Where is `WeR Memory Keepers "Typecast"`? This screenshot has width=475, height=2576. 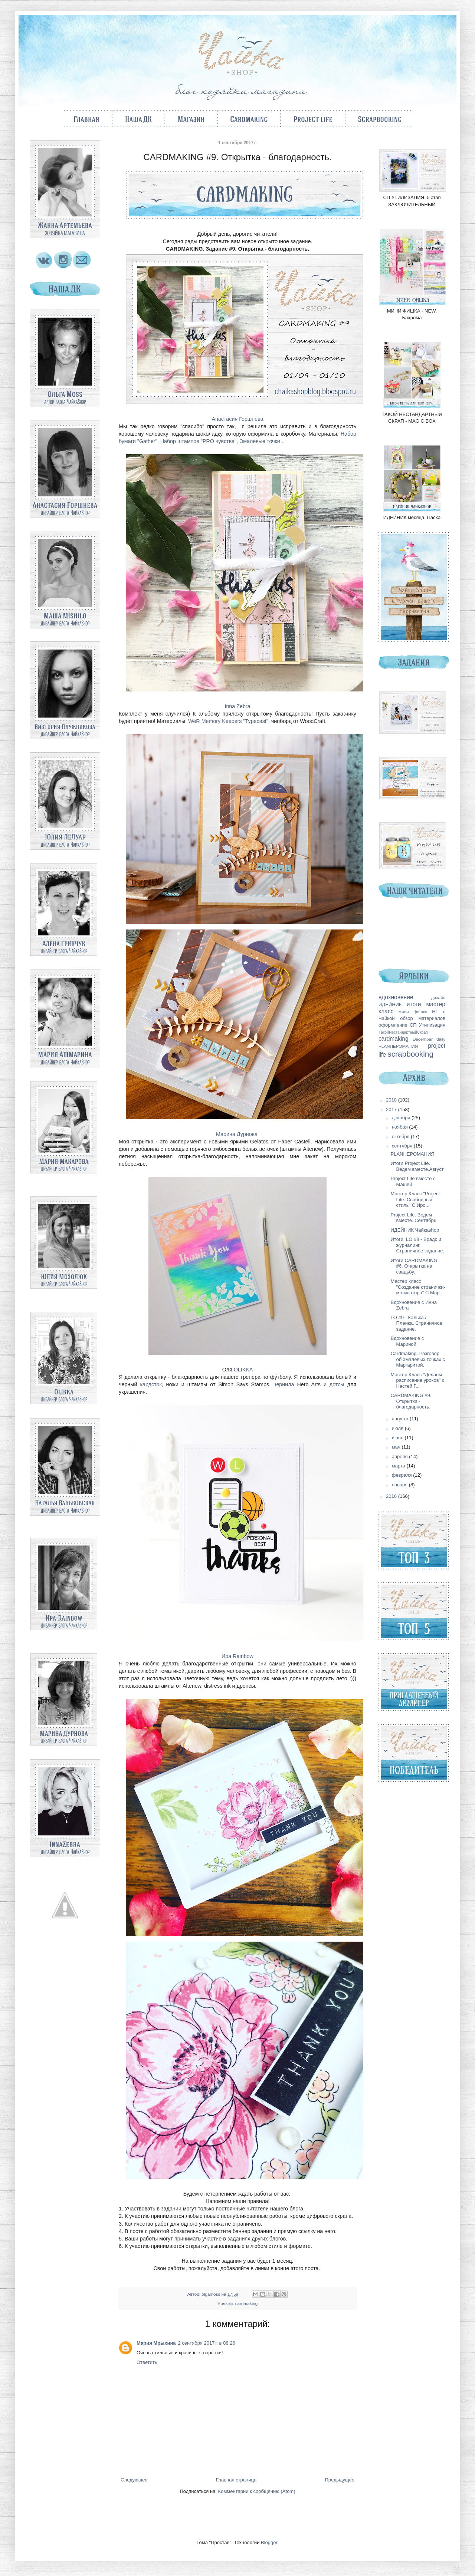
WeR Memory Keepers "Typecast" is located at coordinates (228, 721).